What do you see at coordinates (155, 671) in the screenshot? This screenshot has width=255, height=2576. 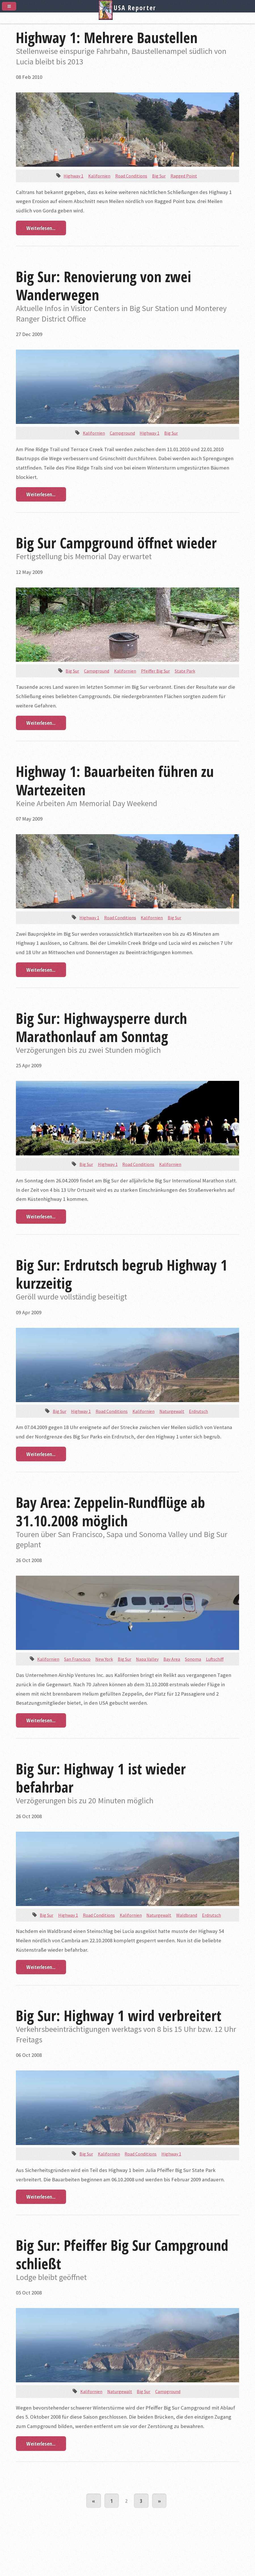 I see `Pfeiffer Big Sur` at bounding box center [155, 671].